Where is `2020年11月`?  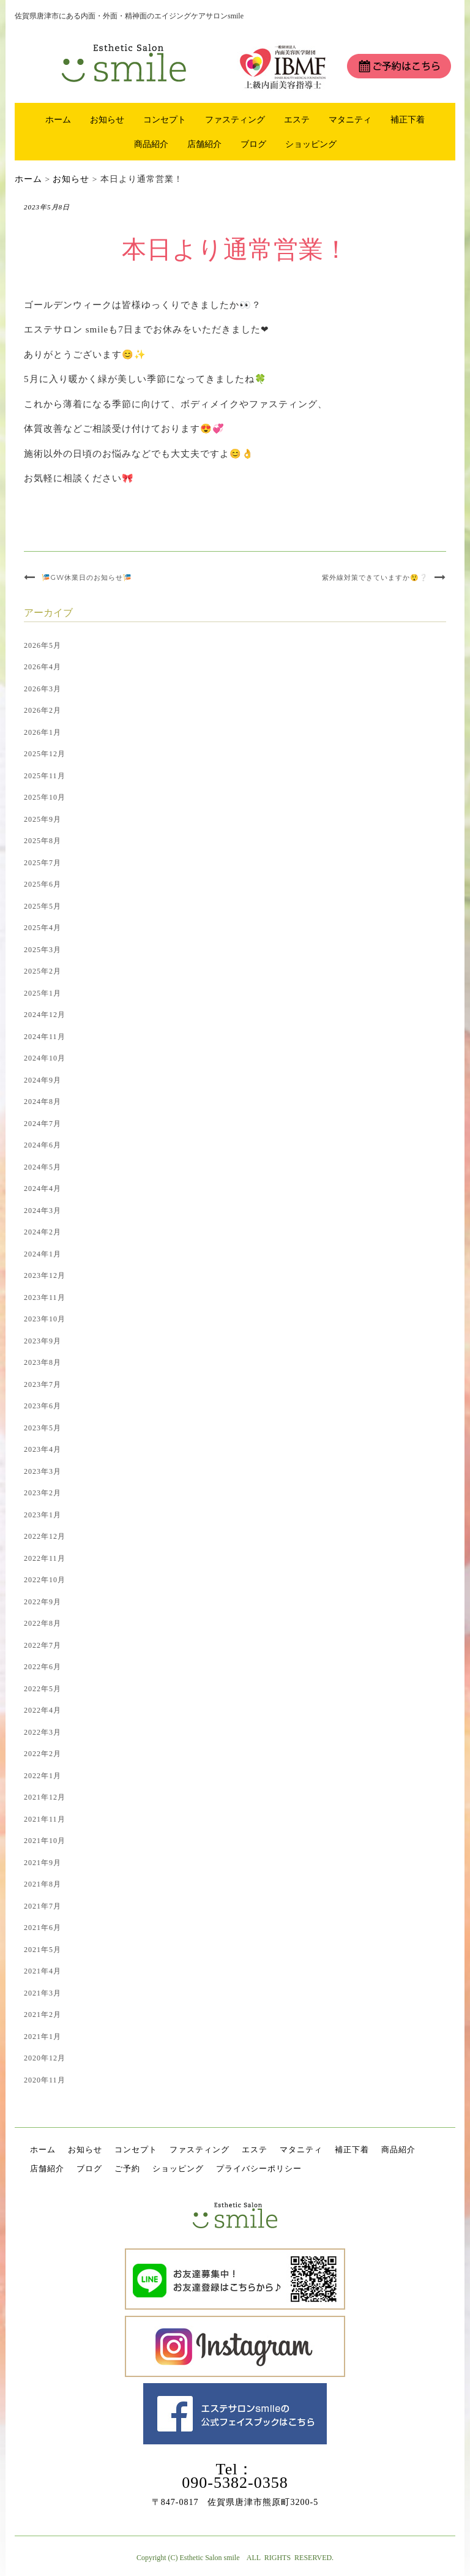 2020年11月 is located at coordinates (44, 2080).